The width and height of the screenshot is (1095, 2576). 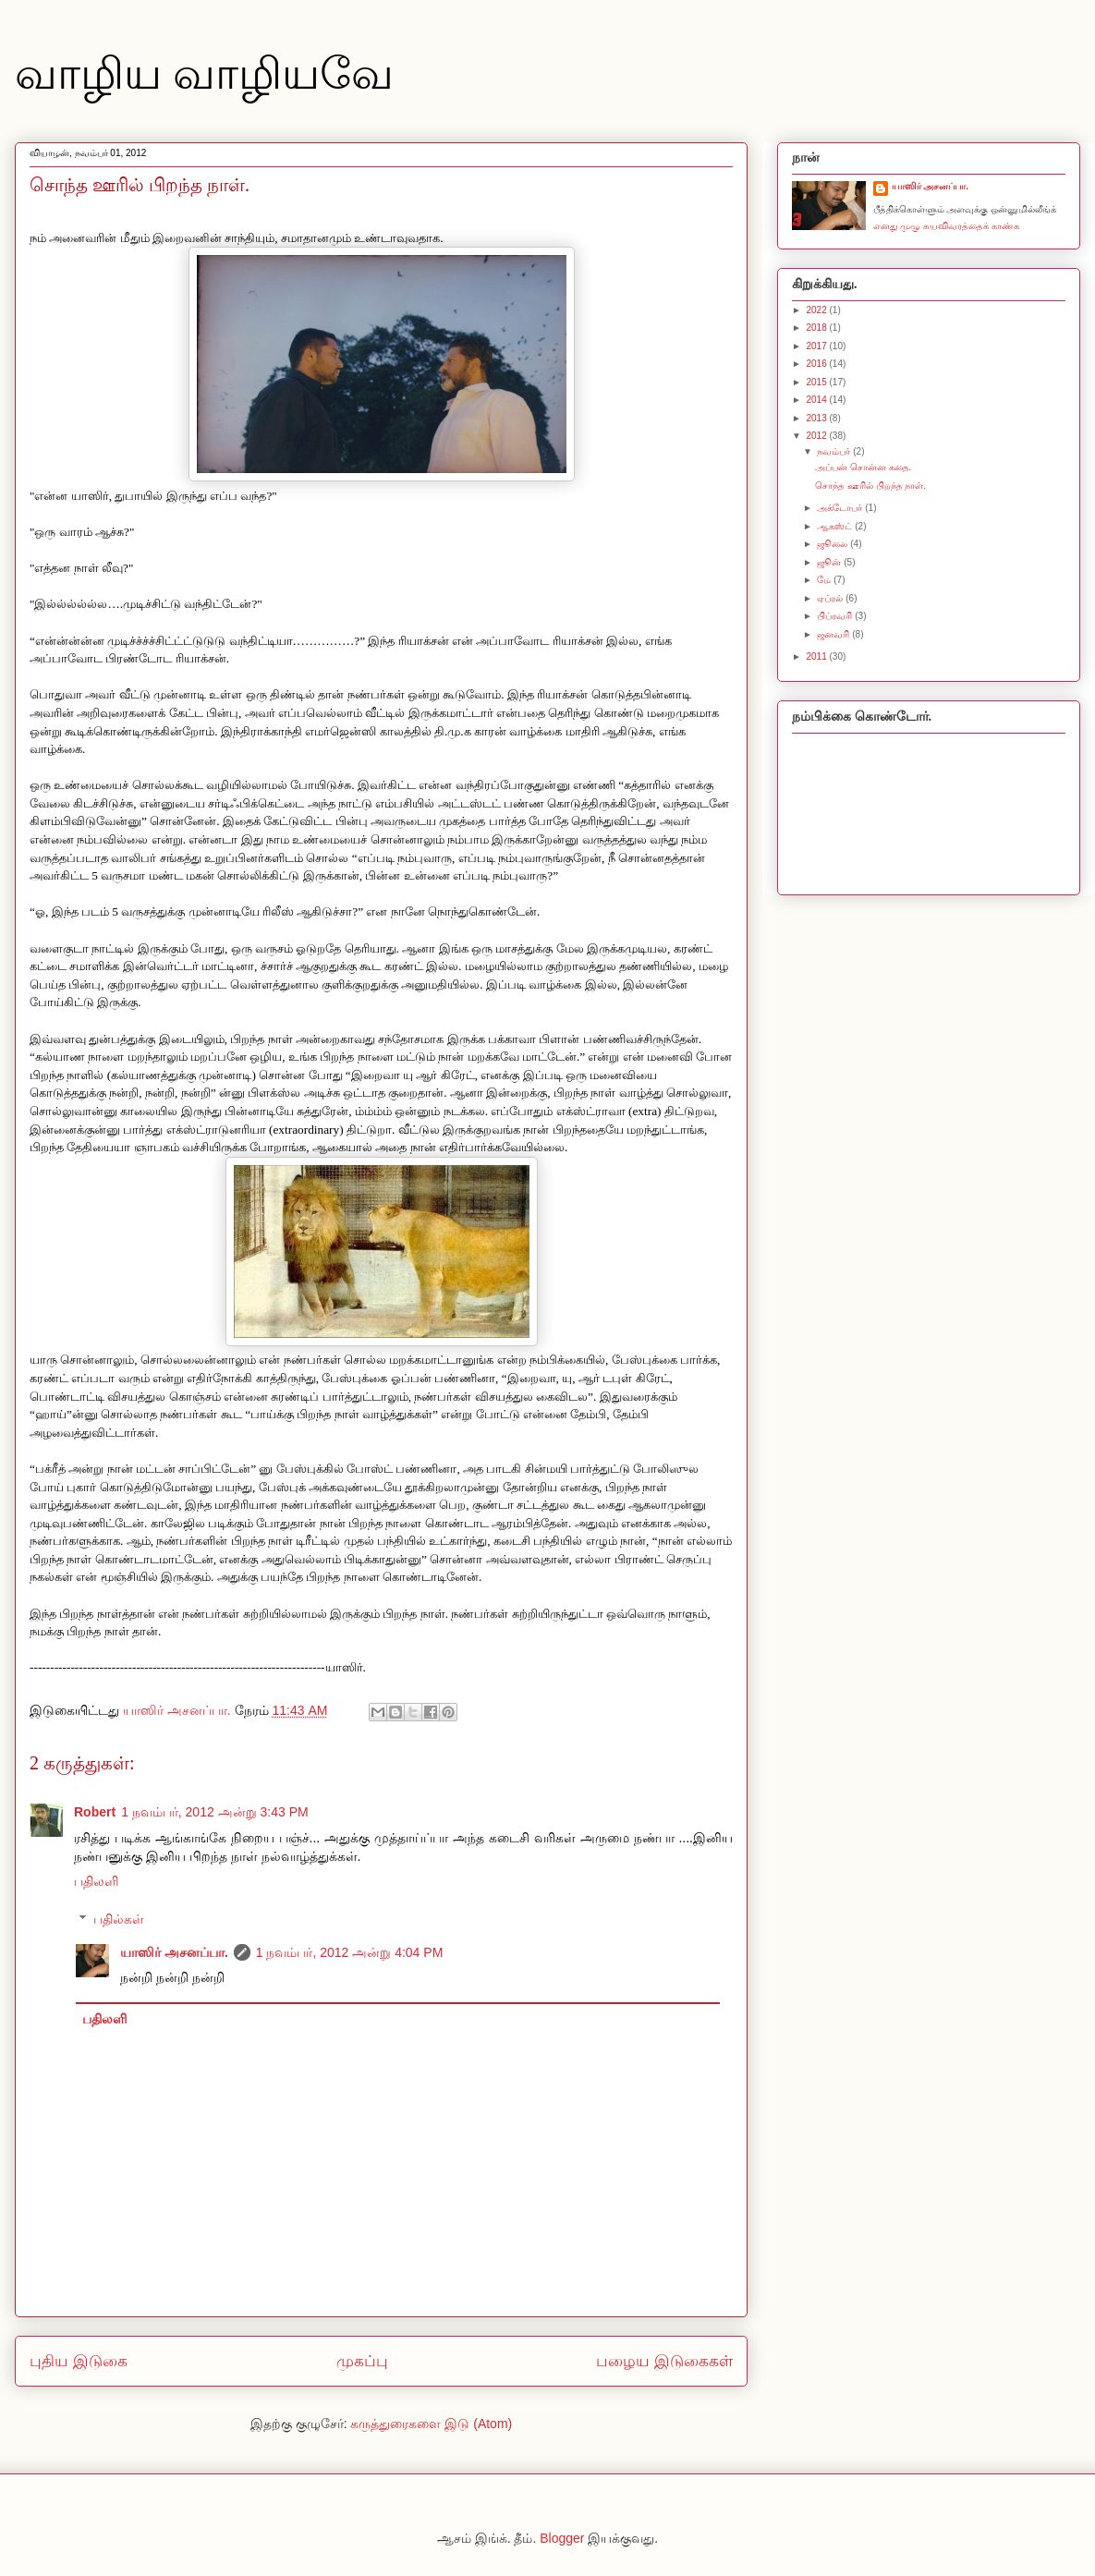 I want to click on 2011, so click(x=817, y=656).